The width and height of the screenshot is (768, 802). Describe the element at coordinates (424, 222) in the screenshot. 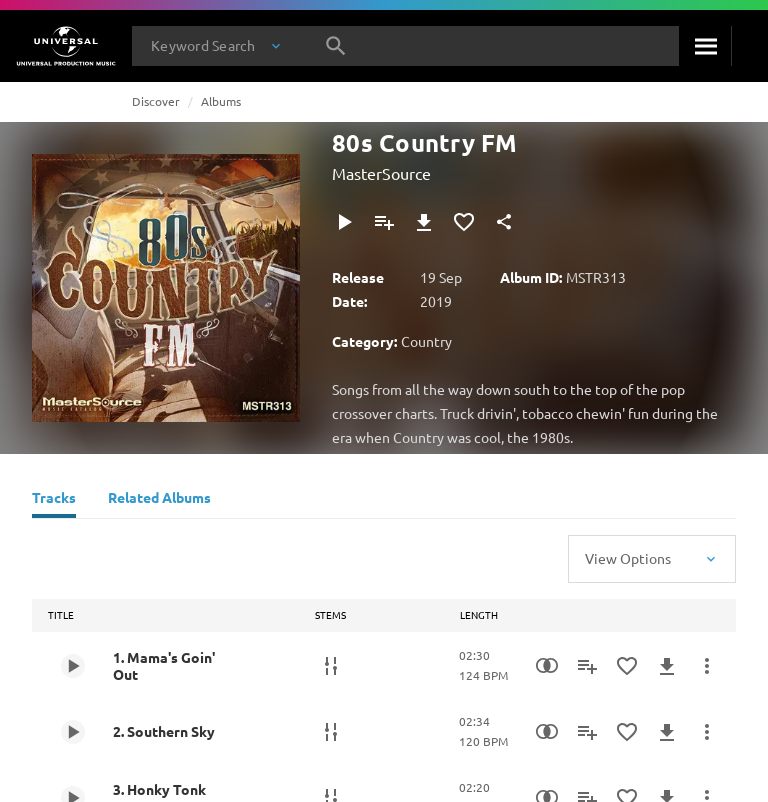

I see `[Download]` at that location.